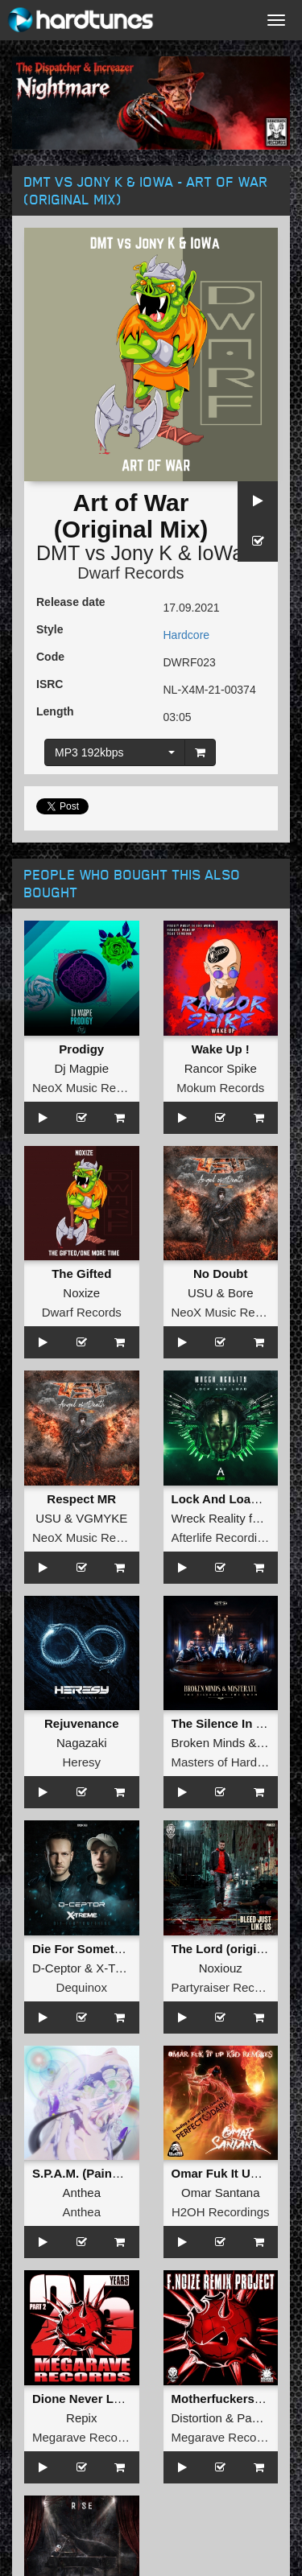 The width and height of the screenshot is (302, 2576). I want to click on Broken Minds, so click(209, 1743).